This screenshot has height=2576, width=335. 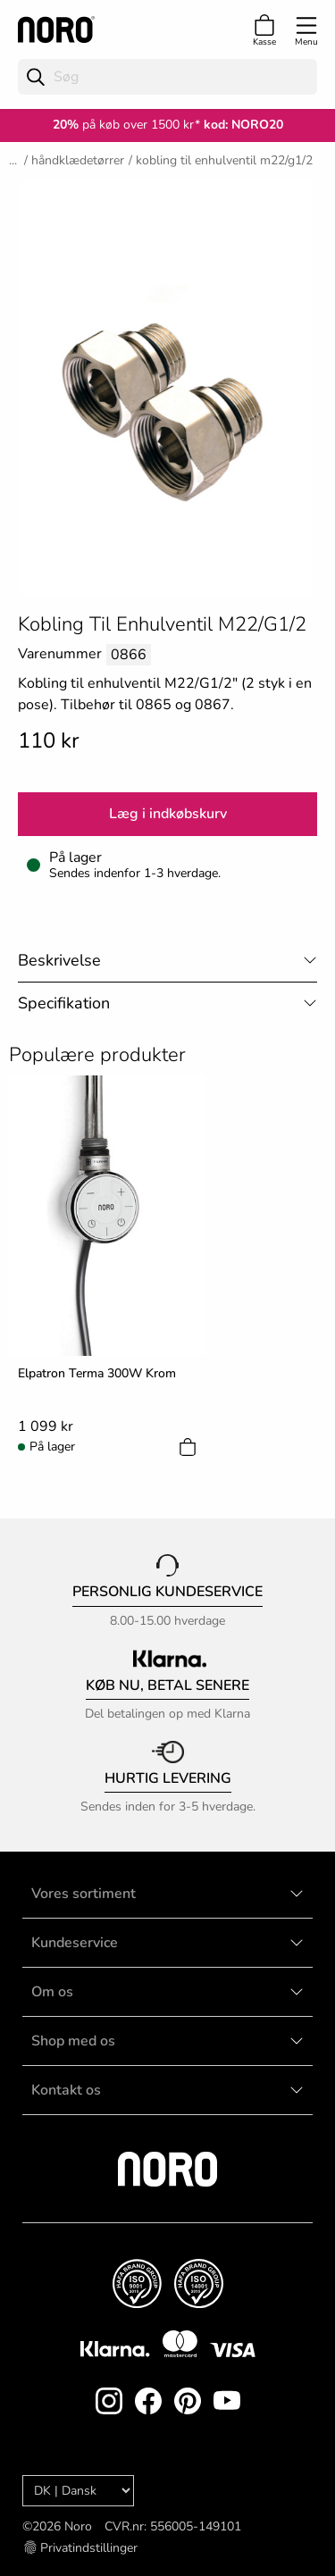 What do you see at coordinates (59, 960) in the screenshot?
I see `Beskrivelse` at bounding box center [59, 960].